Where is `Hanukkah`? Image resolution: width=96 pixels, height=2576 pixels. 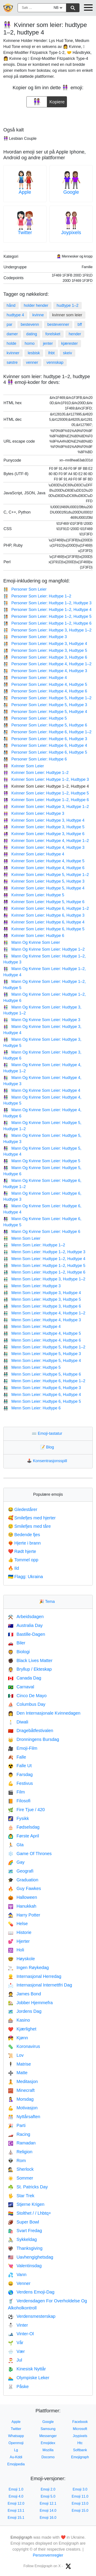 Hanukkah is located at coordinates (22, 1906).